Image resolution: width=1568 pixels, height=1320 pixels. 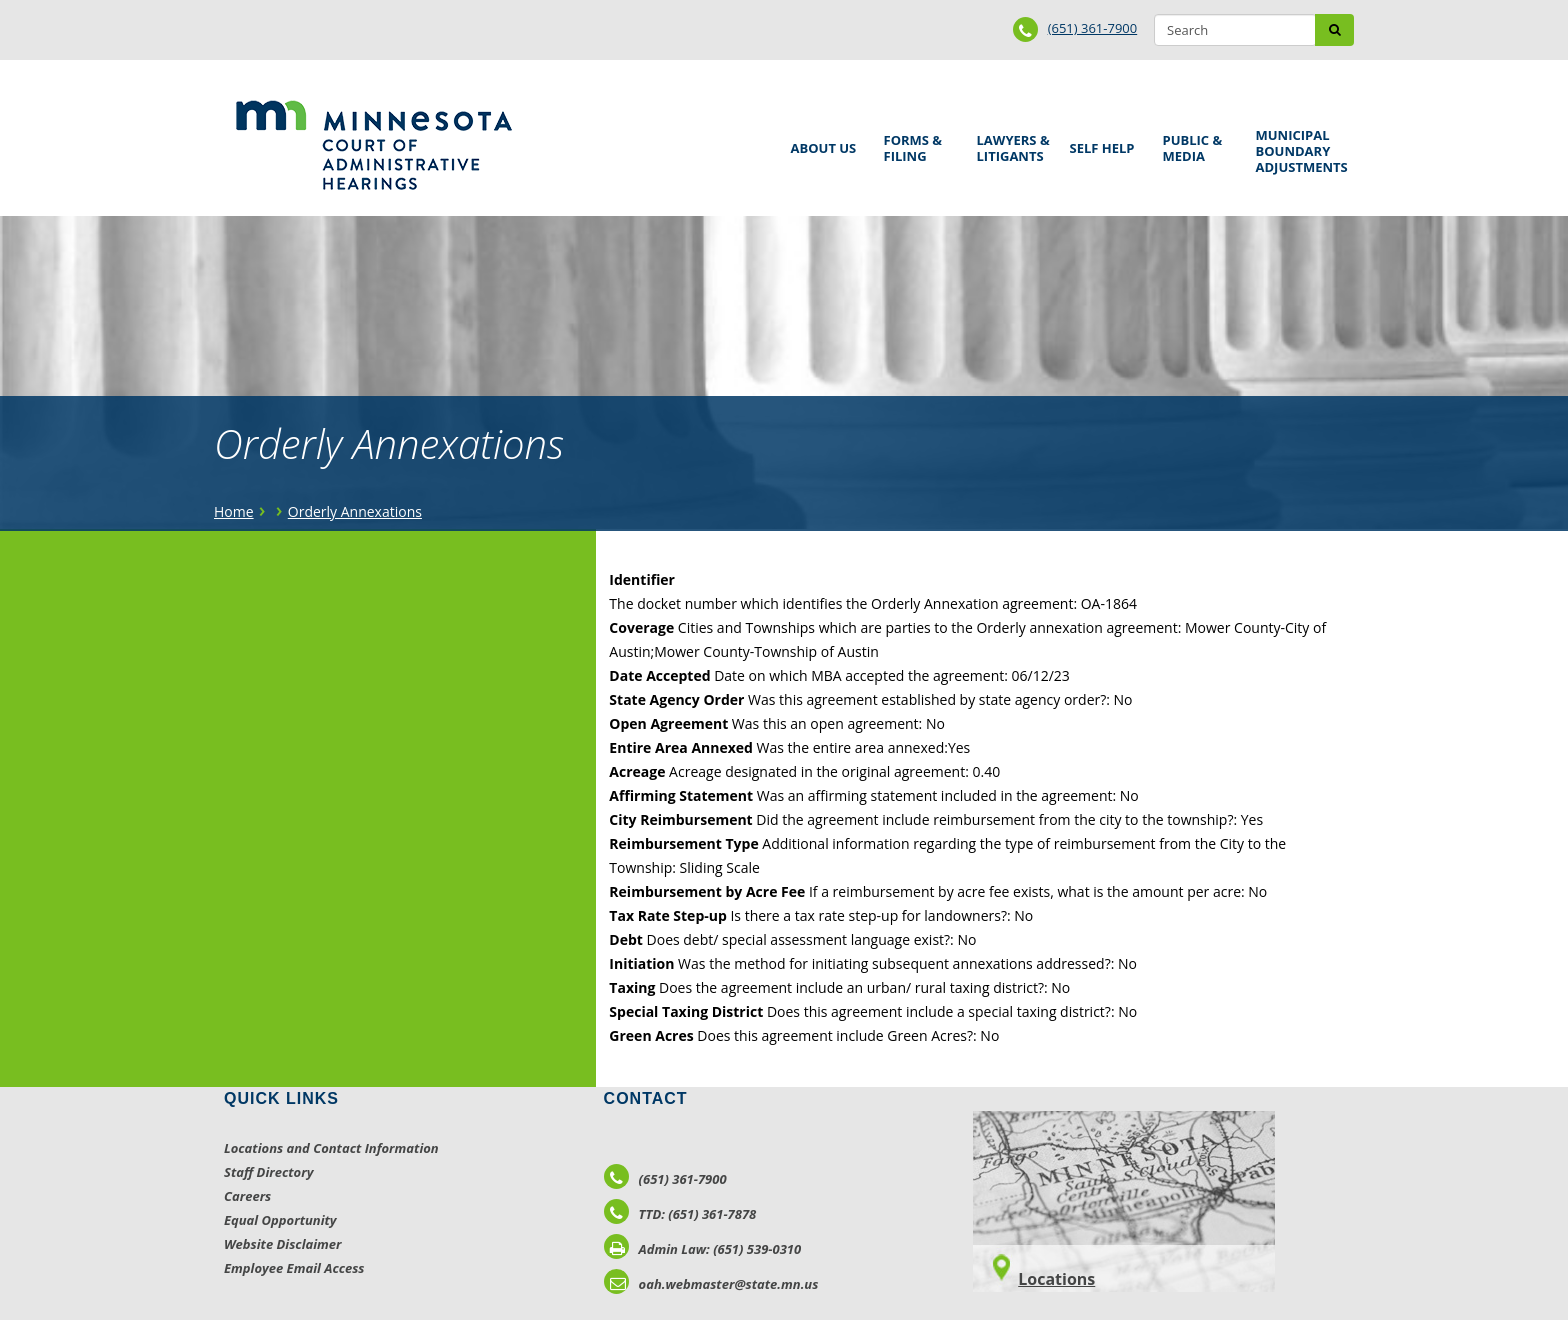 What do you see at coordinates (280, 1220) in the screenshot?
I see `Equal Opportunity` at bounding box center [280, 1220].